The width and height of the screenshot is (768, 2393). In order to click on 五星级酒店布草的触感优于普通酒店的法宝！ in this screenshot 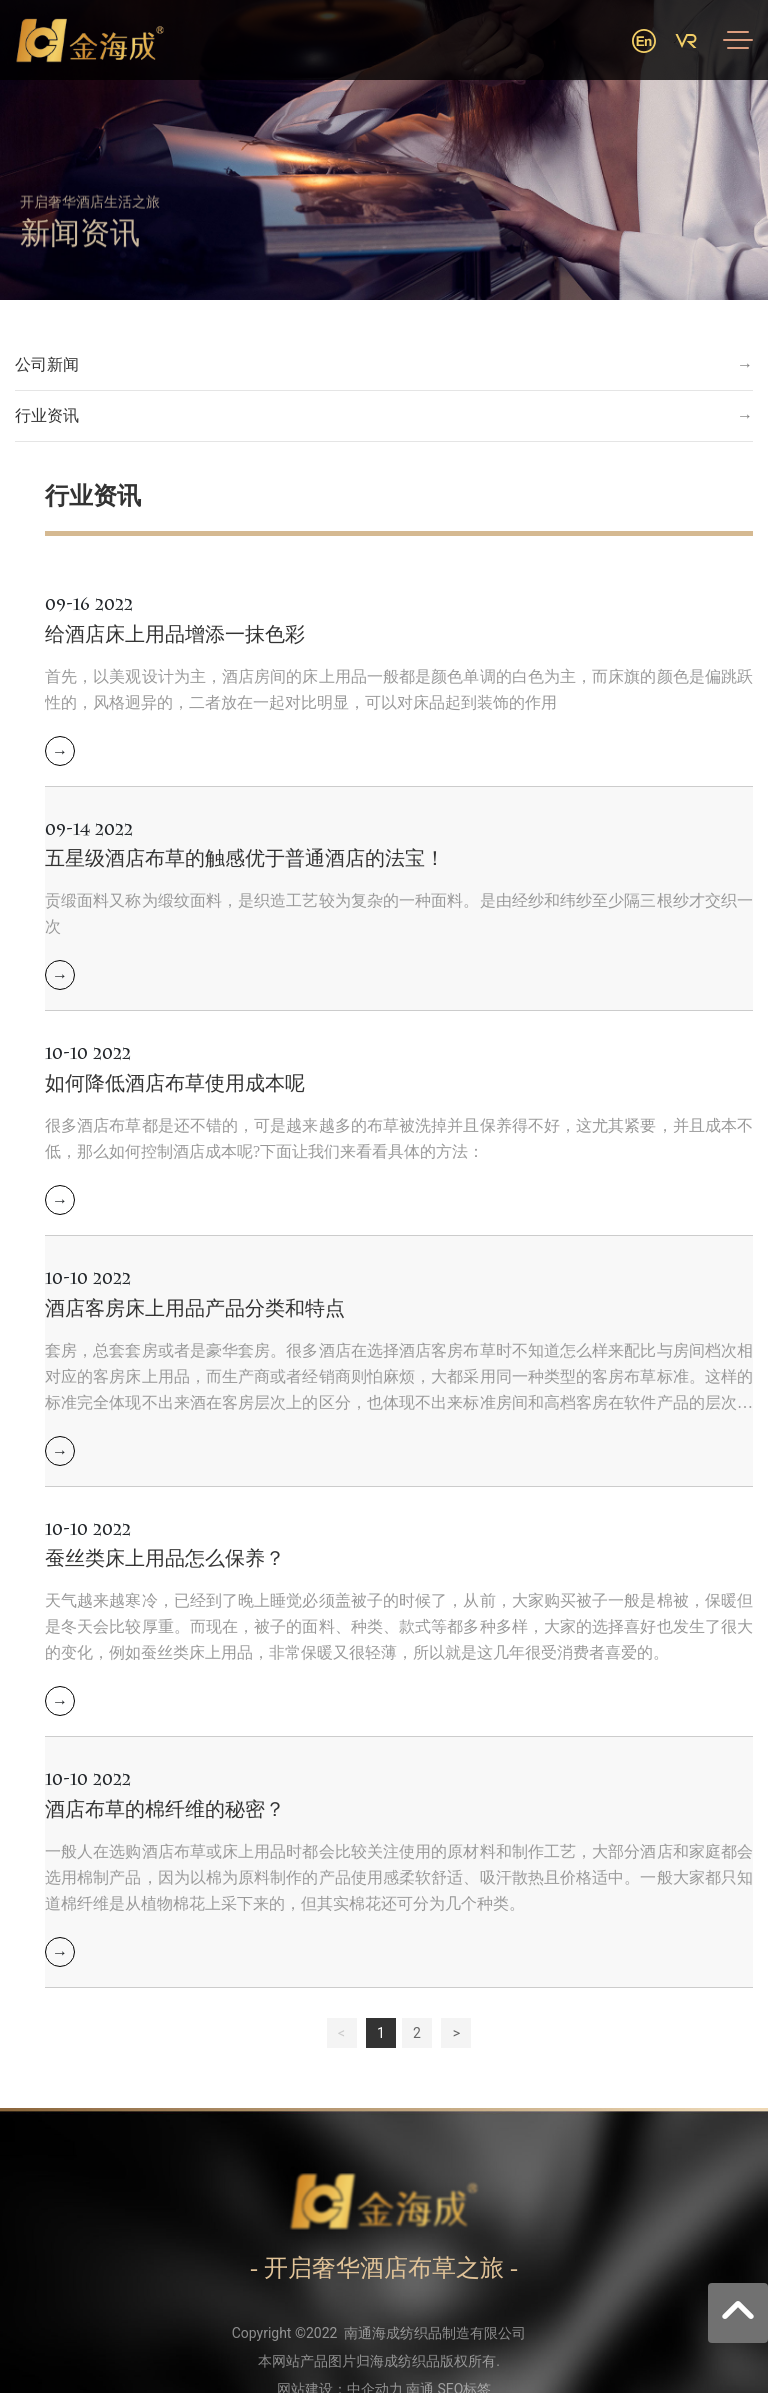, I will do `click(245, 858)`.